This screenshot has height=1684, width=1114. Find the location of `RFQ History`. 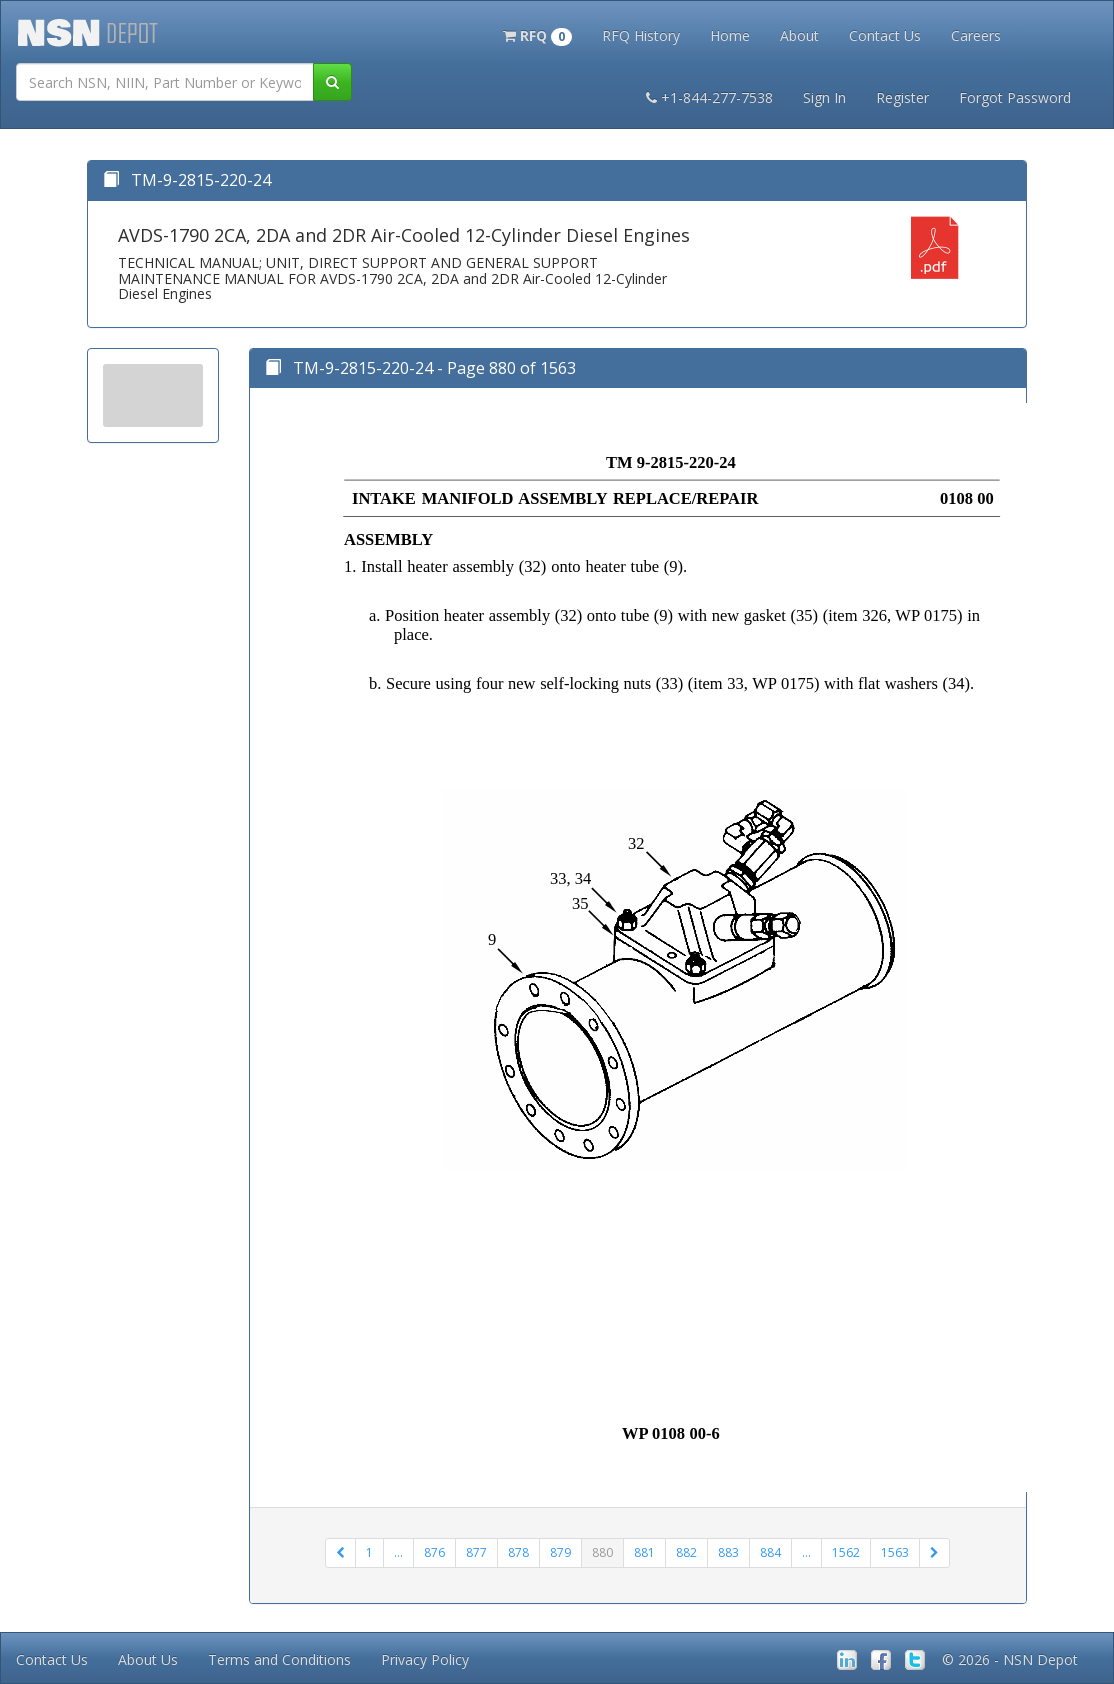

RFQ History is located at coordinates (641, 35).